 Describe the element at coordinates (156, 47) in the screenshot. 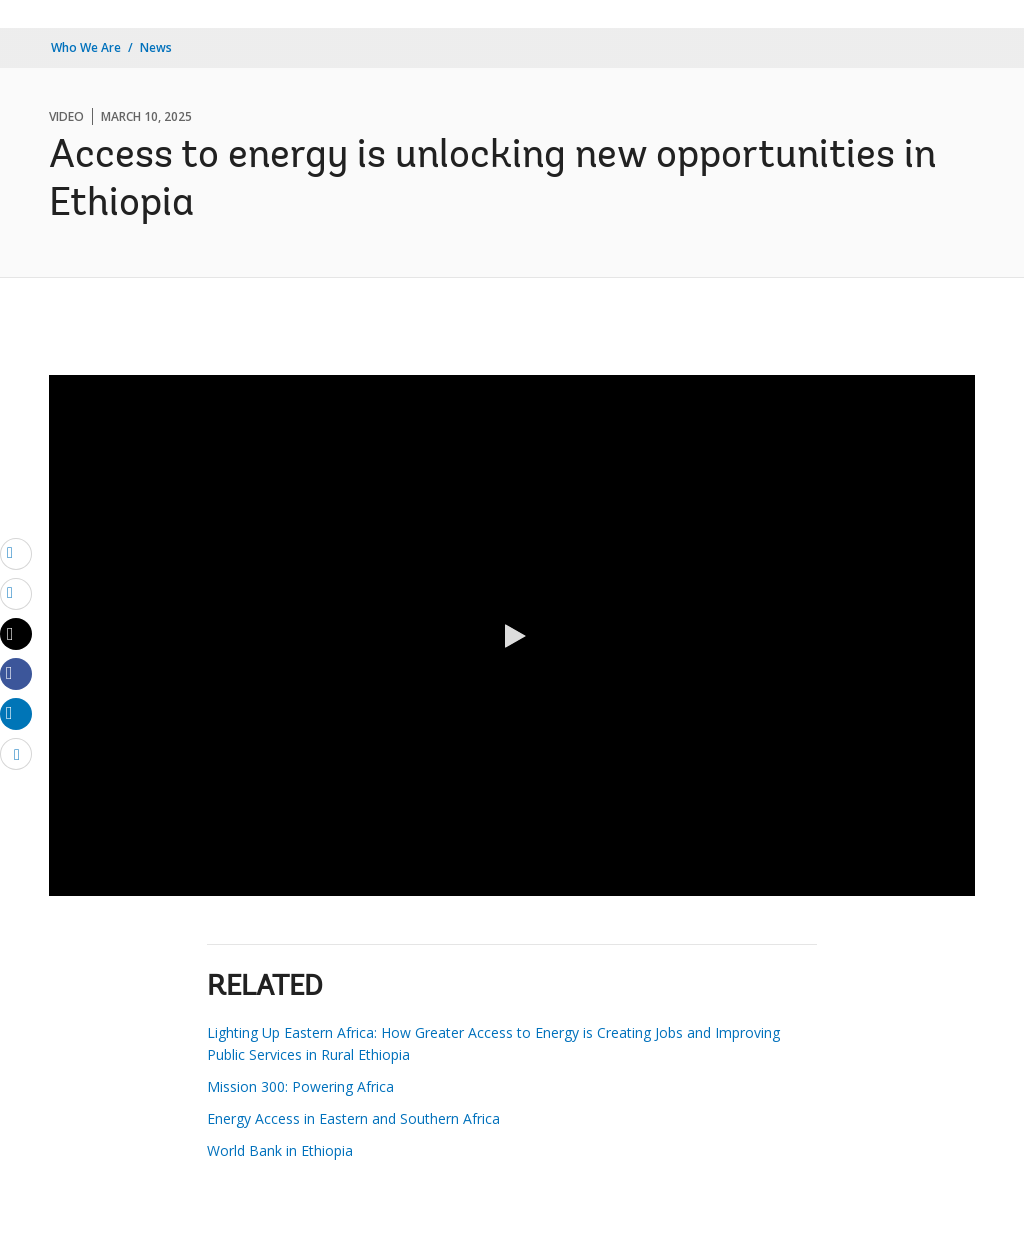

I see `News` at that location.